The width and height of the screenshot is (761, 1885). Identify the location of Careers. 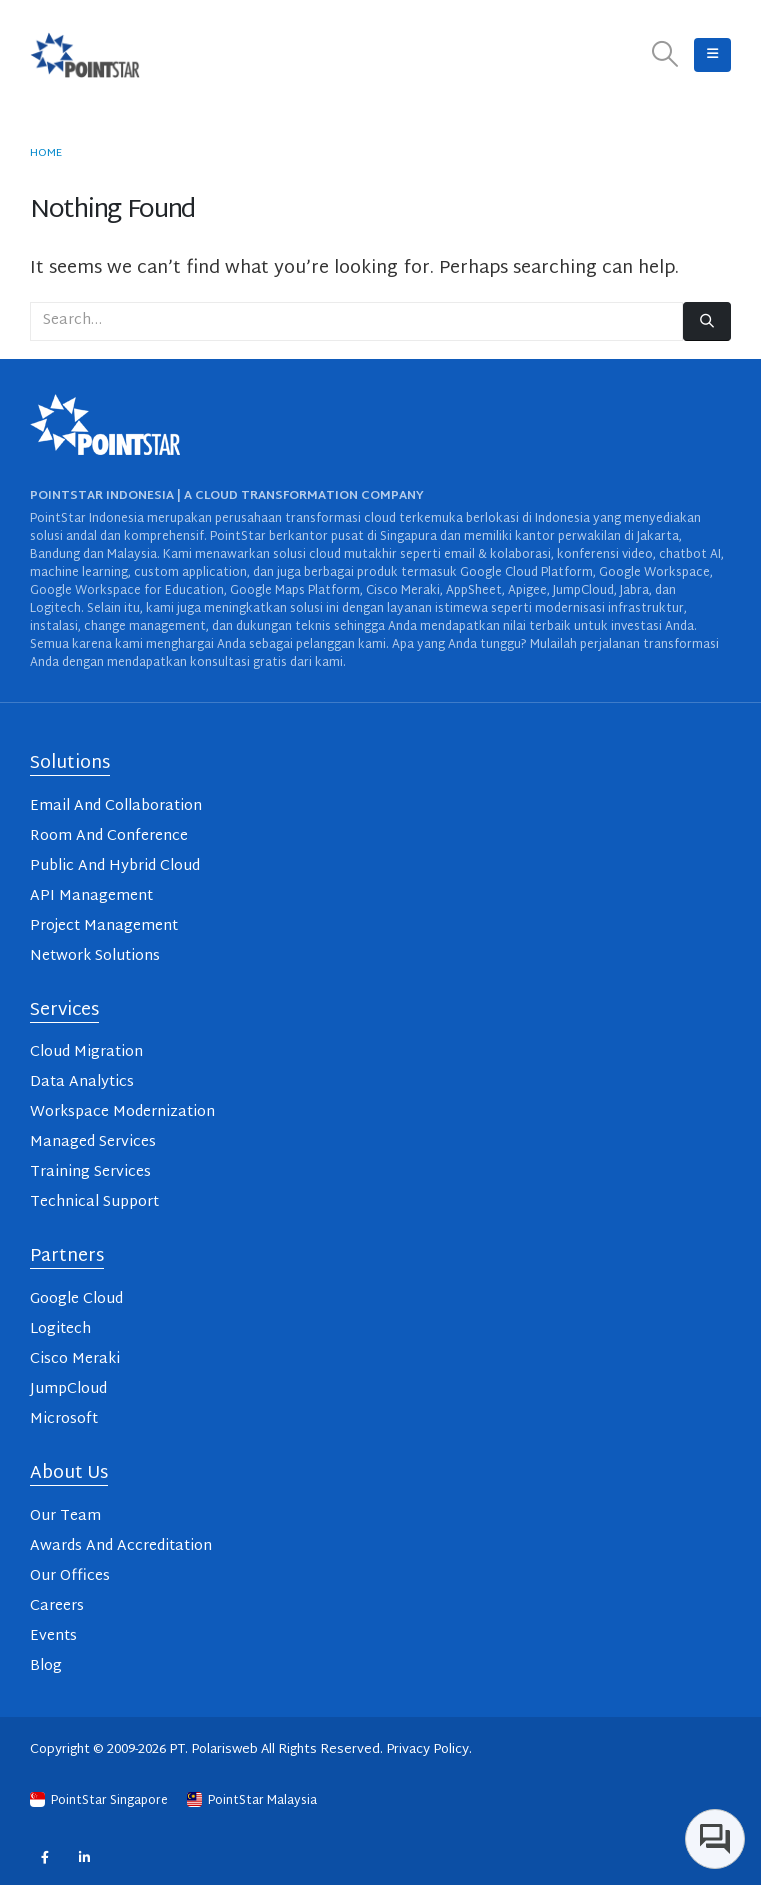
(57, 1606).